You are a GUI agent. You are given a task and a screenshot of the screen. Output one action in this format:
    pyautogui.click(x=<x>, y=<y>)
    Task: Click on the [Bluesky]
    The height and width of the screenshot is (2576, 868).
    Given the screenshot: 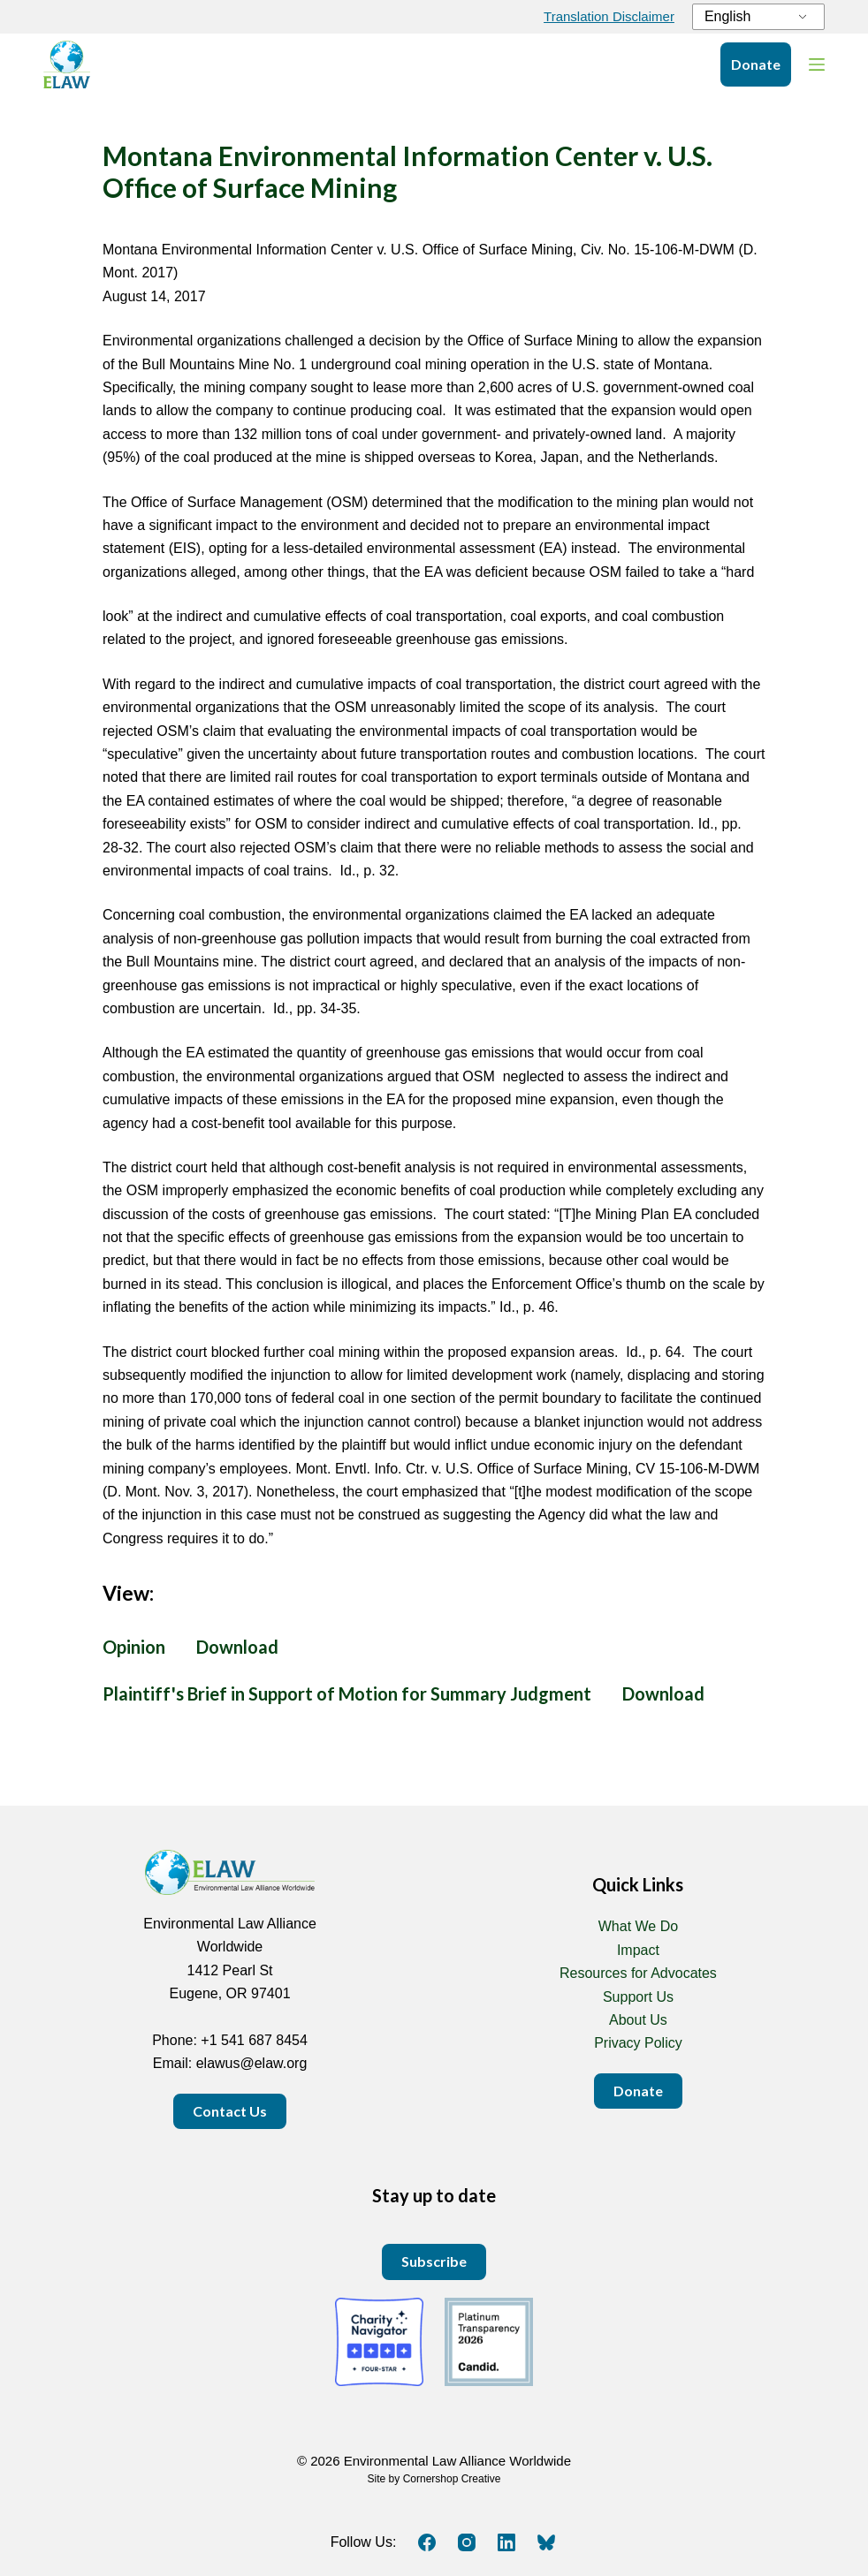 What is the action you would take?
    pyautogui.click(x=546, y=2542)
    